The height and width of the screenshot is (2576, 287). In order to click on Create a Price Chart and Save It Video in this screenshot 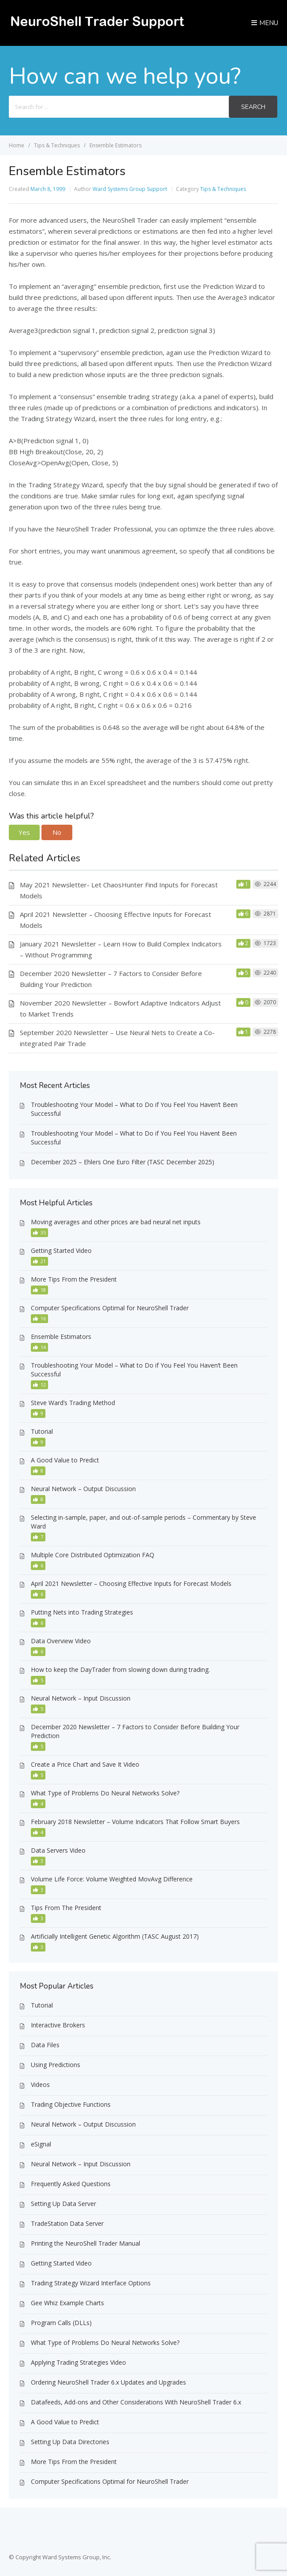, I will do `click(85, 1764)`.